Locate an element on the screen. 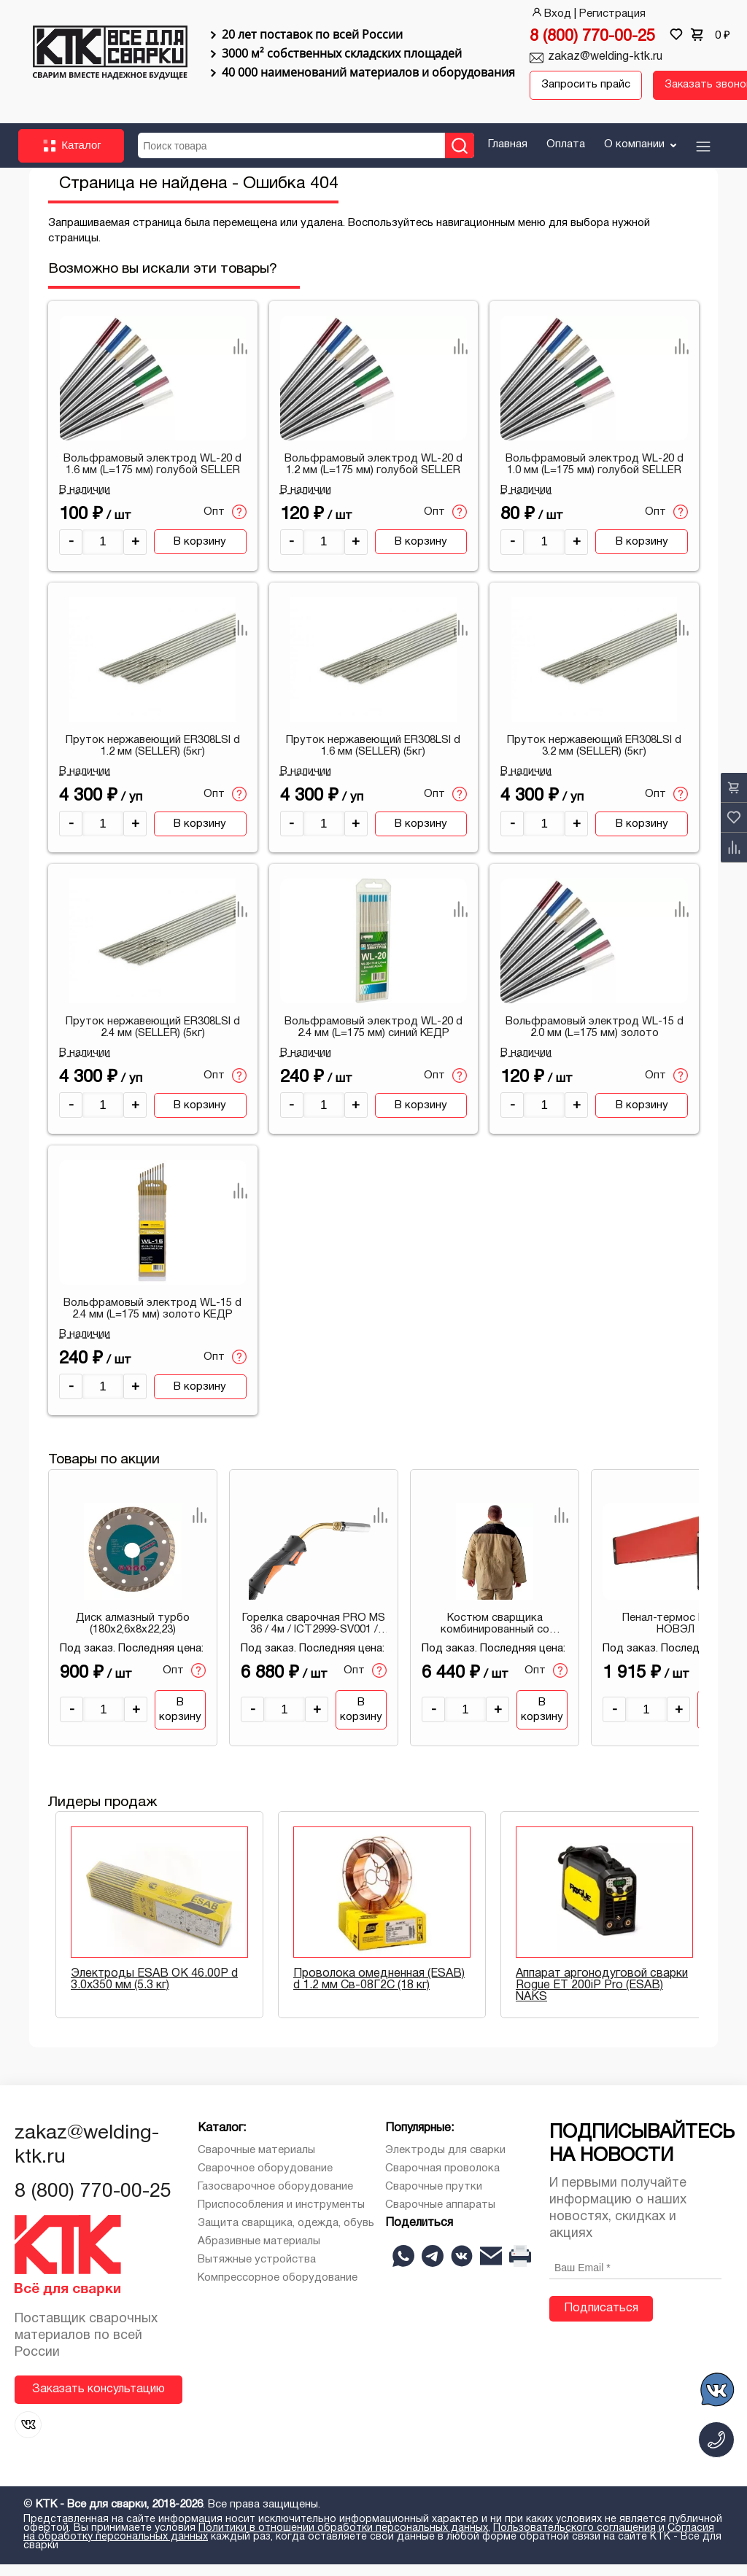 The image size is (747, 2576). Запросить прайс is located at coordinates (569, 92).